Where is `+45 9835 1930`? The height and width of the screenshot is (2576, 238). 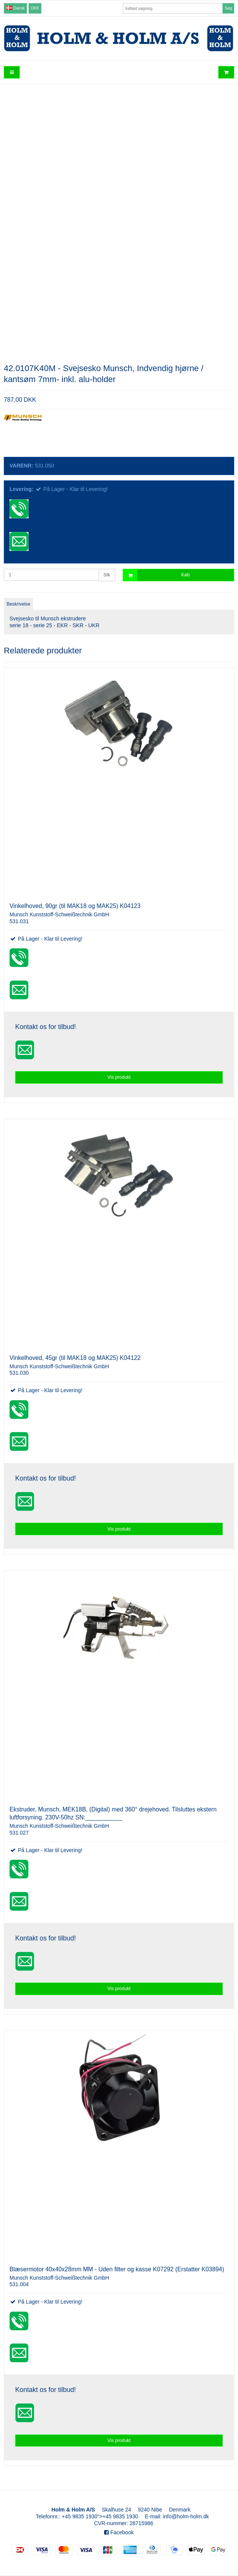
+45 9835 1930 is located at coordinates (80, 2516).